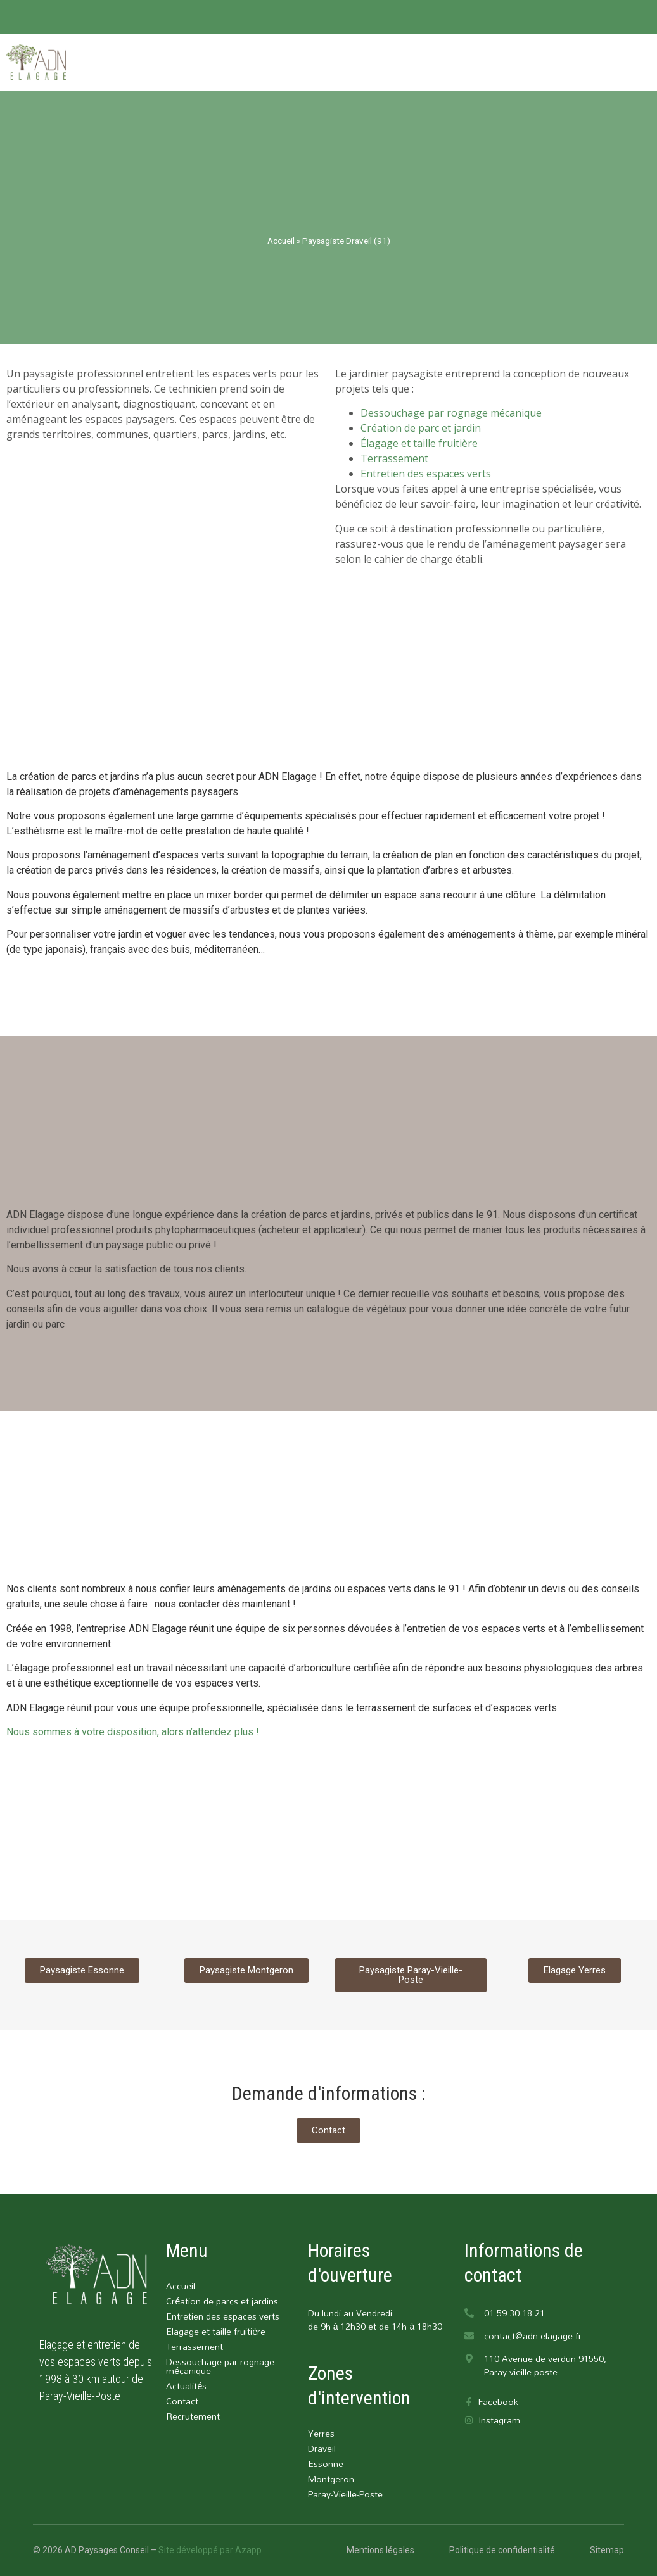 This screenshot has height=2576, width=657. What do you see at coordinates (132, 1732) in the screenshot?
I see `Nous sommes à votre disposition, alors n’attendez plus !` at bounding box center [132, 1732].